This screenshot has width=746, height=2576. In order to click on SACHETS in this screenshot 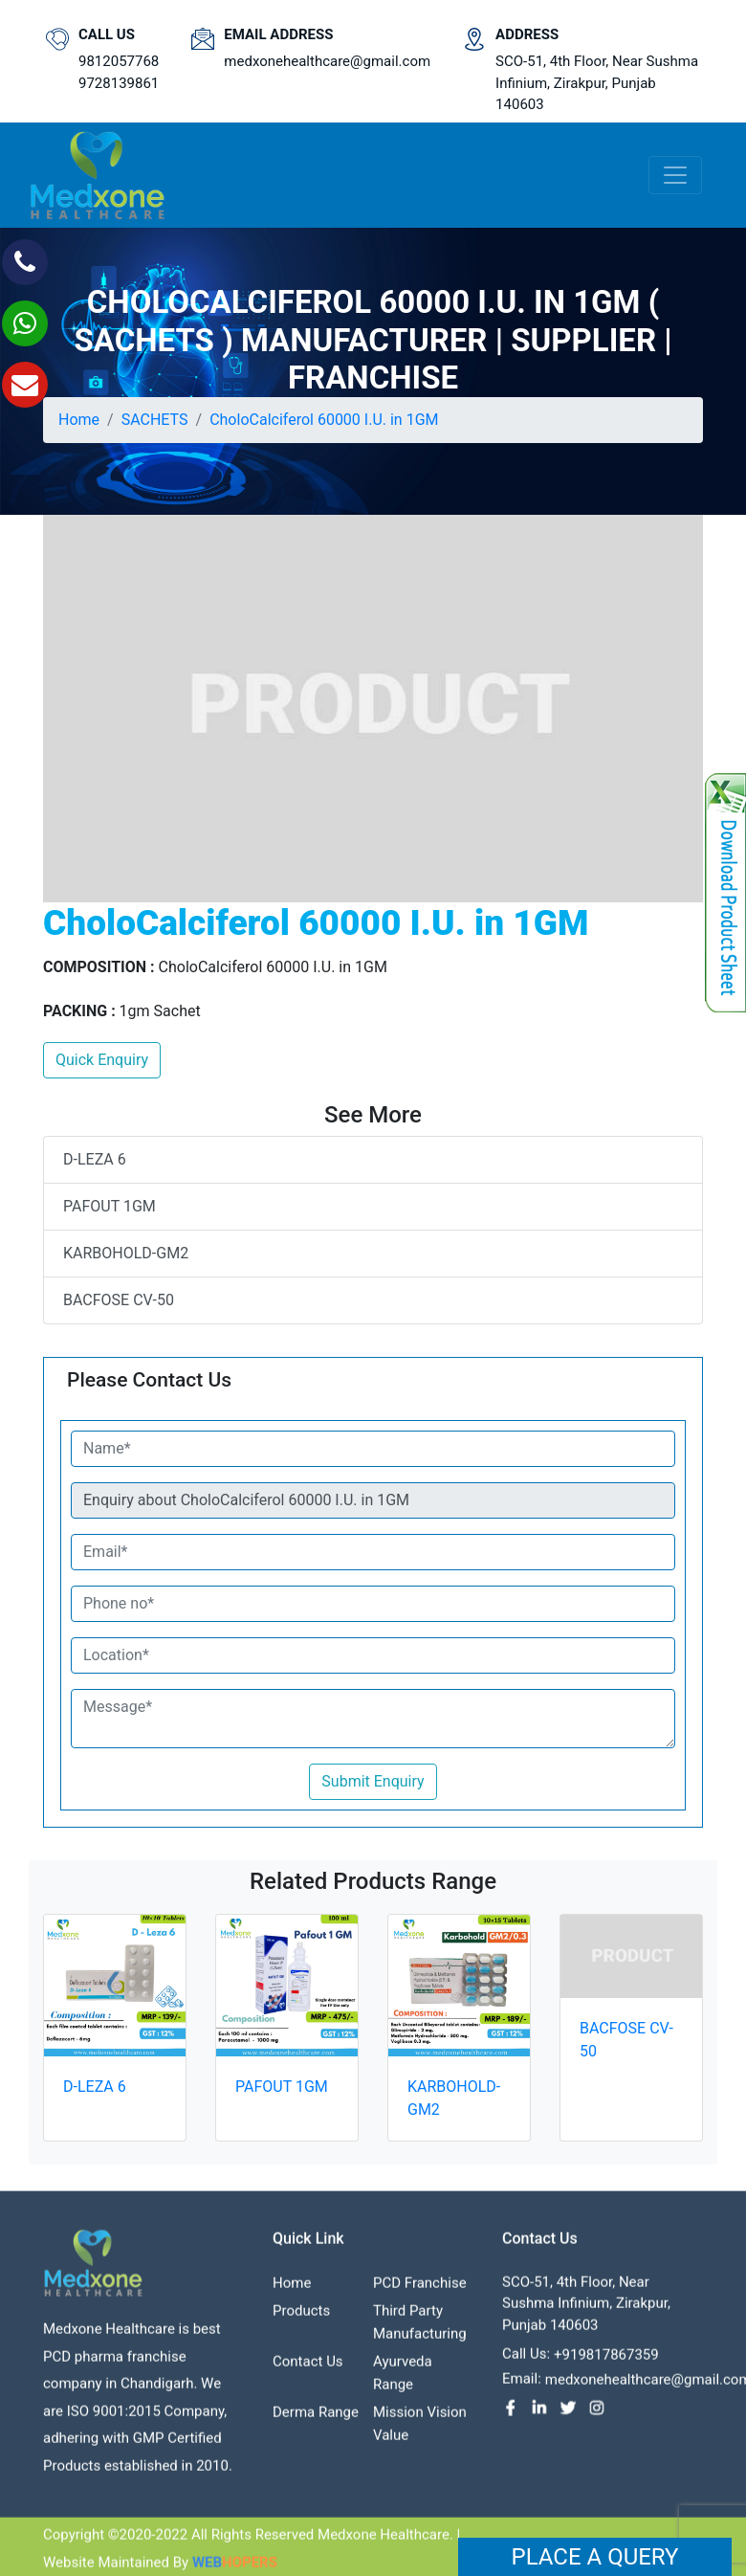, I will do `click(154, 420)`.